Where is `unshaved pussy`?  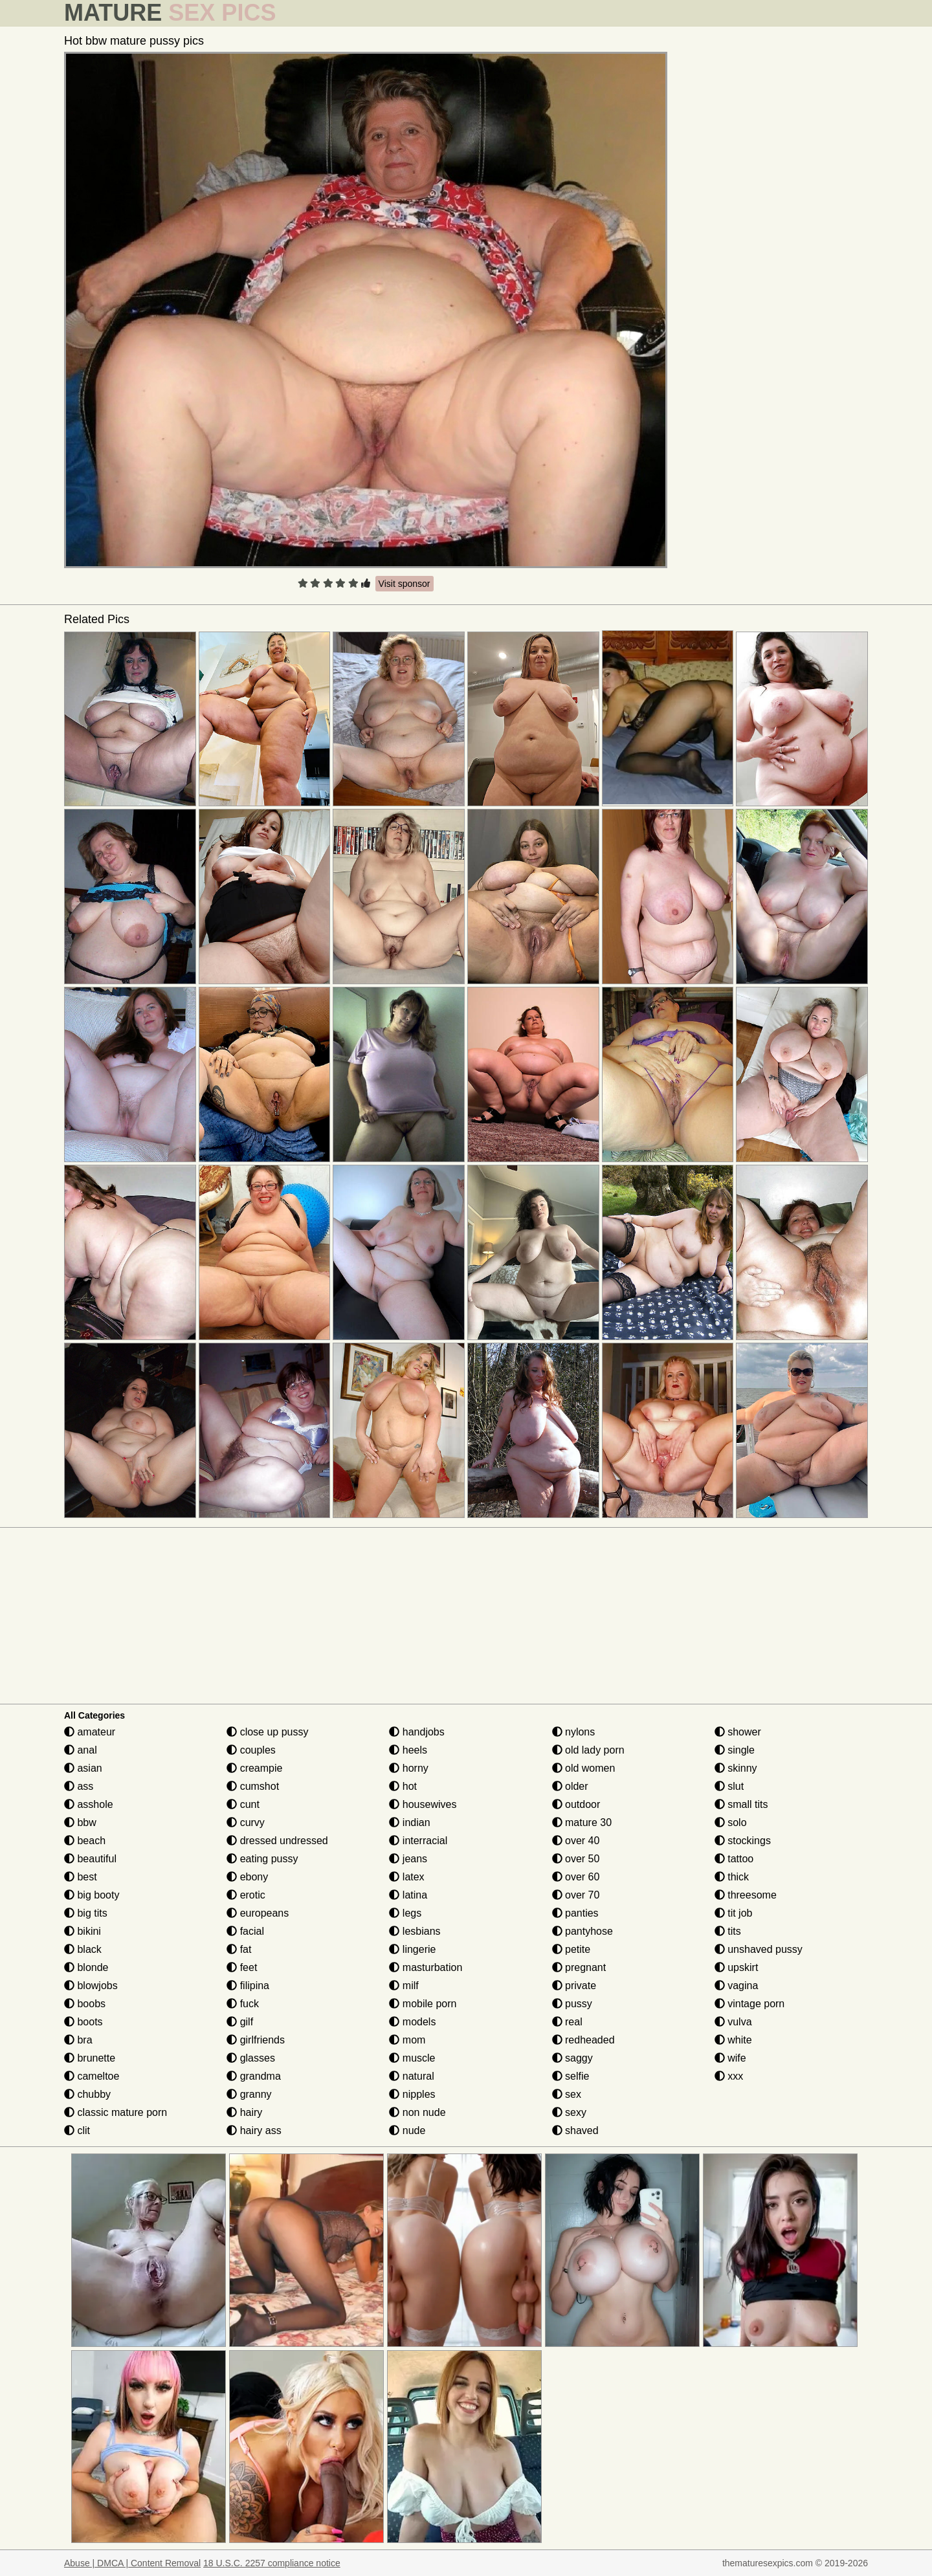
unshaved pussy is located at coordinates (759, 1949).